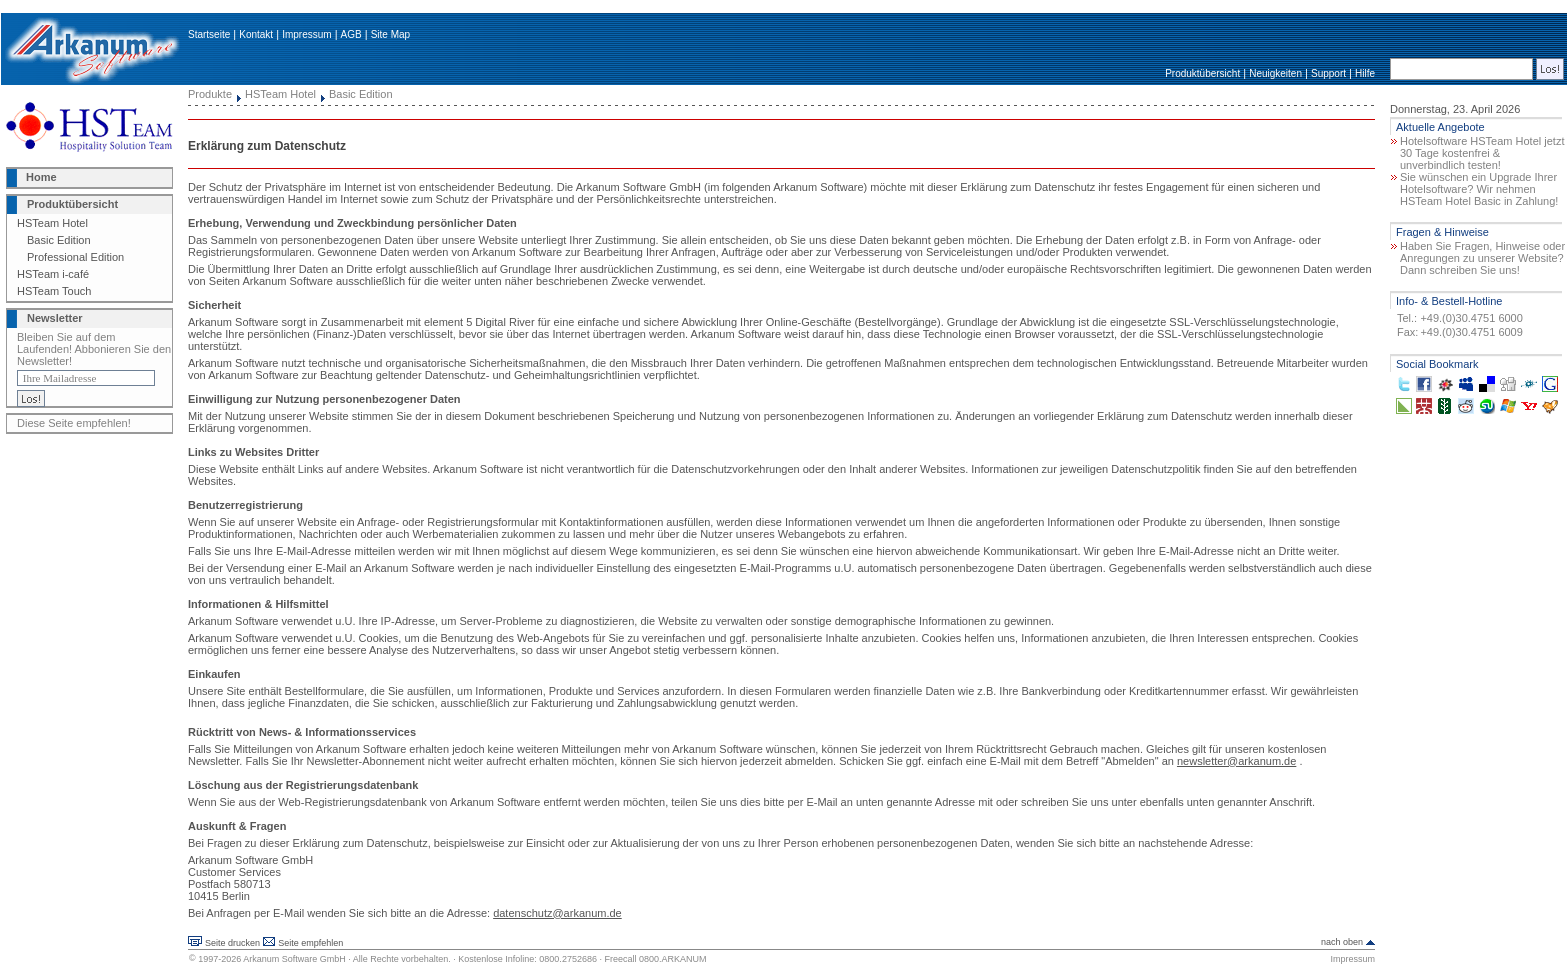 This screenshot has height=967, width=1568. I want to click on AGB, so click(351, 34).